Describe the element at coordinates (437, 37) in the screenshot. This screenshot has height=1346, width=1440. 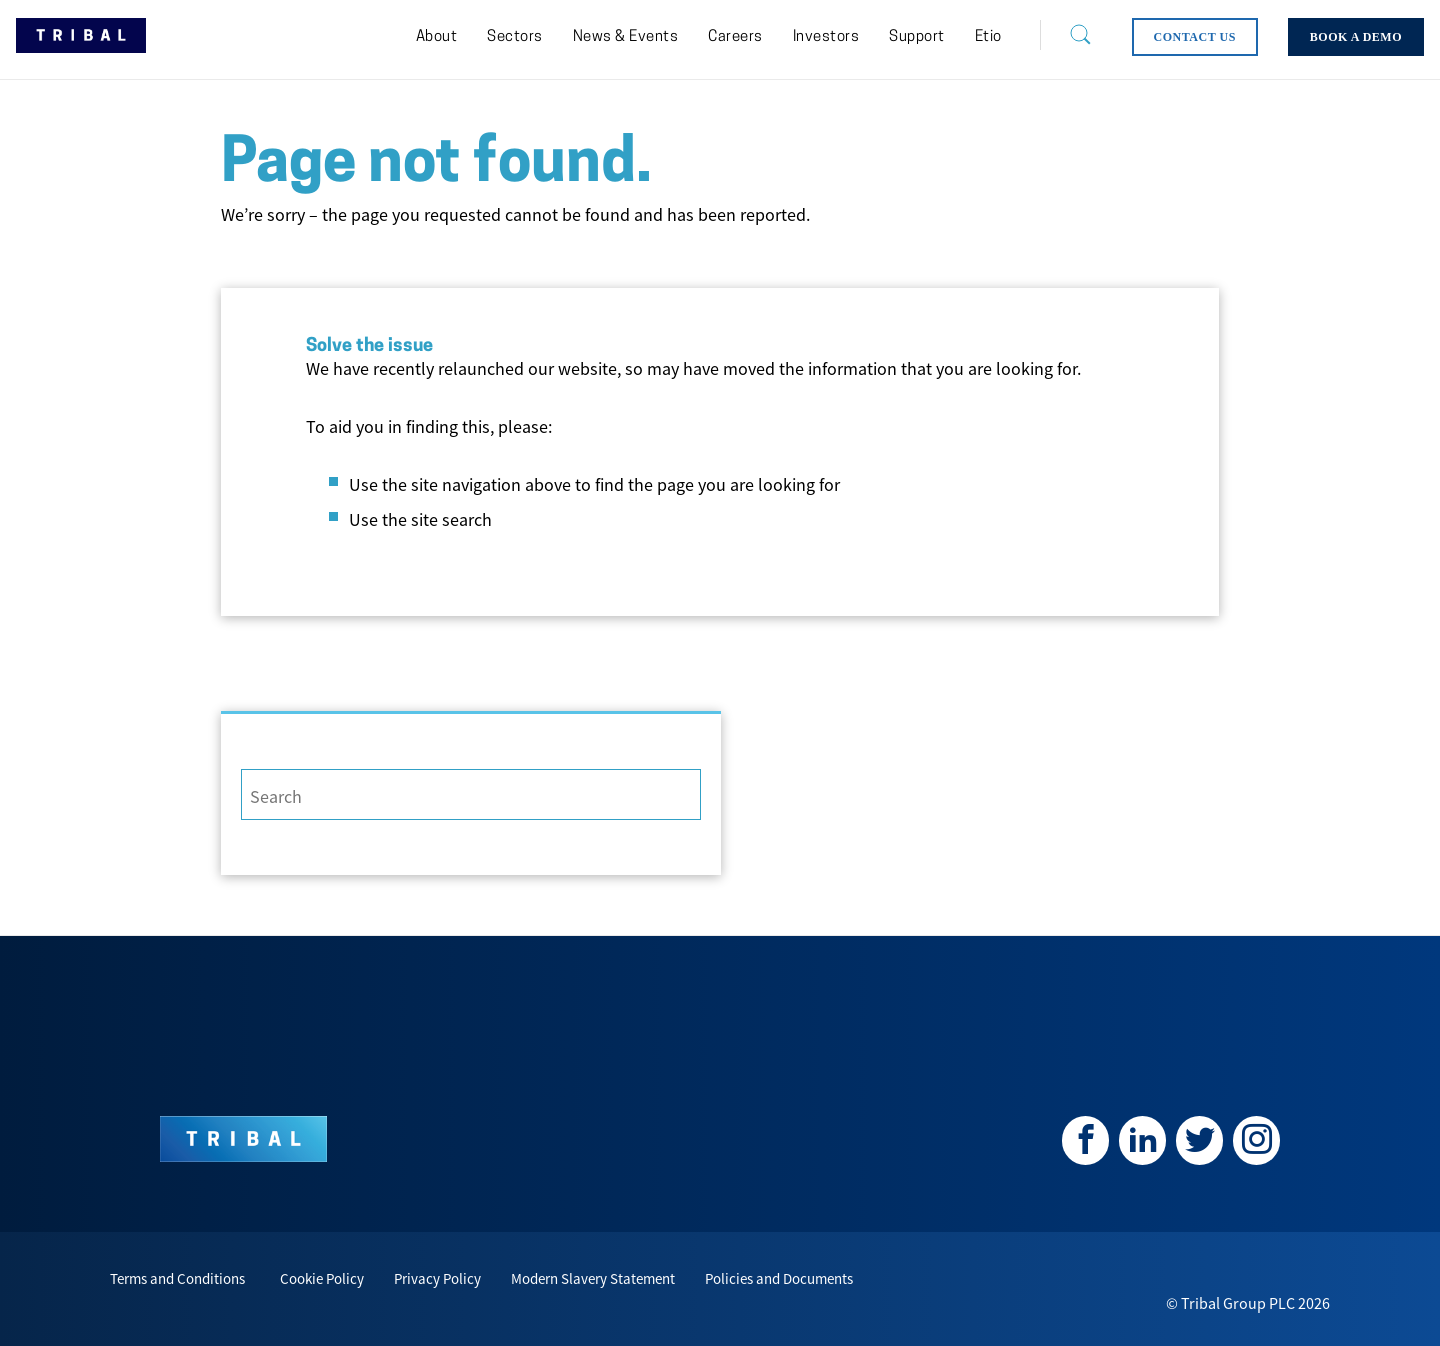
I see `[menuitem]` at that location.